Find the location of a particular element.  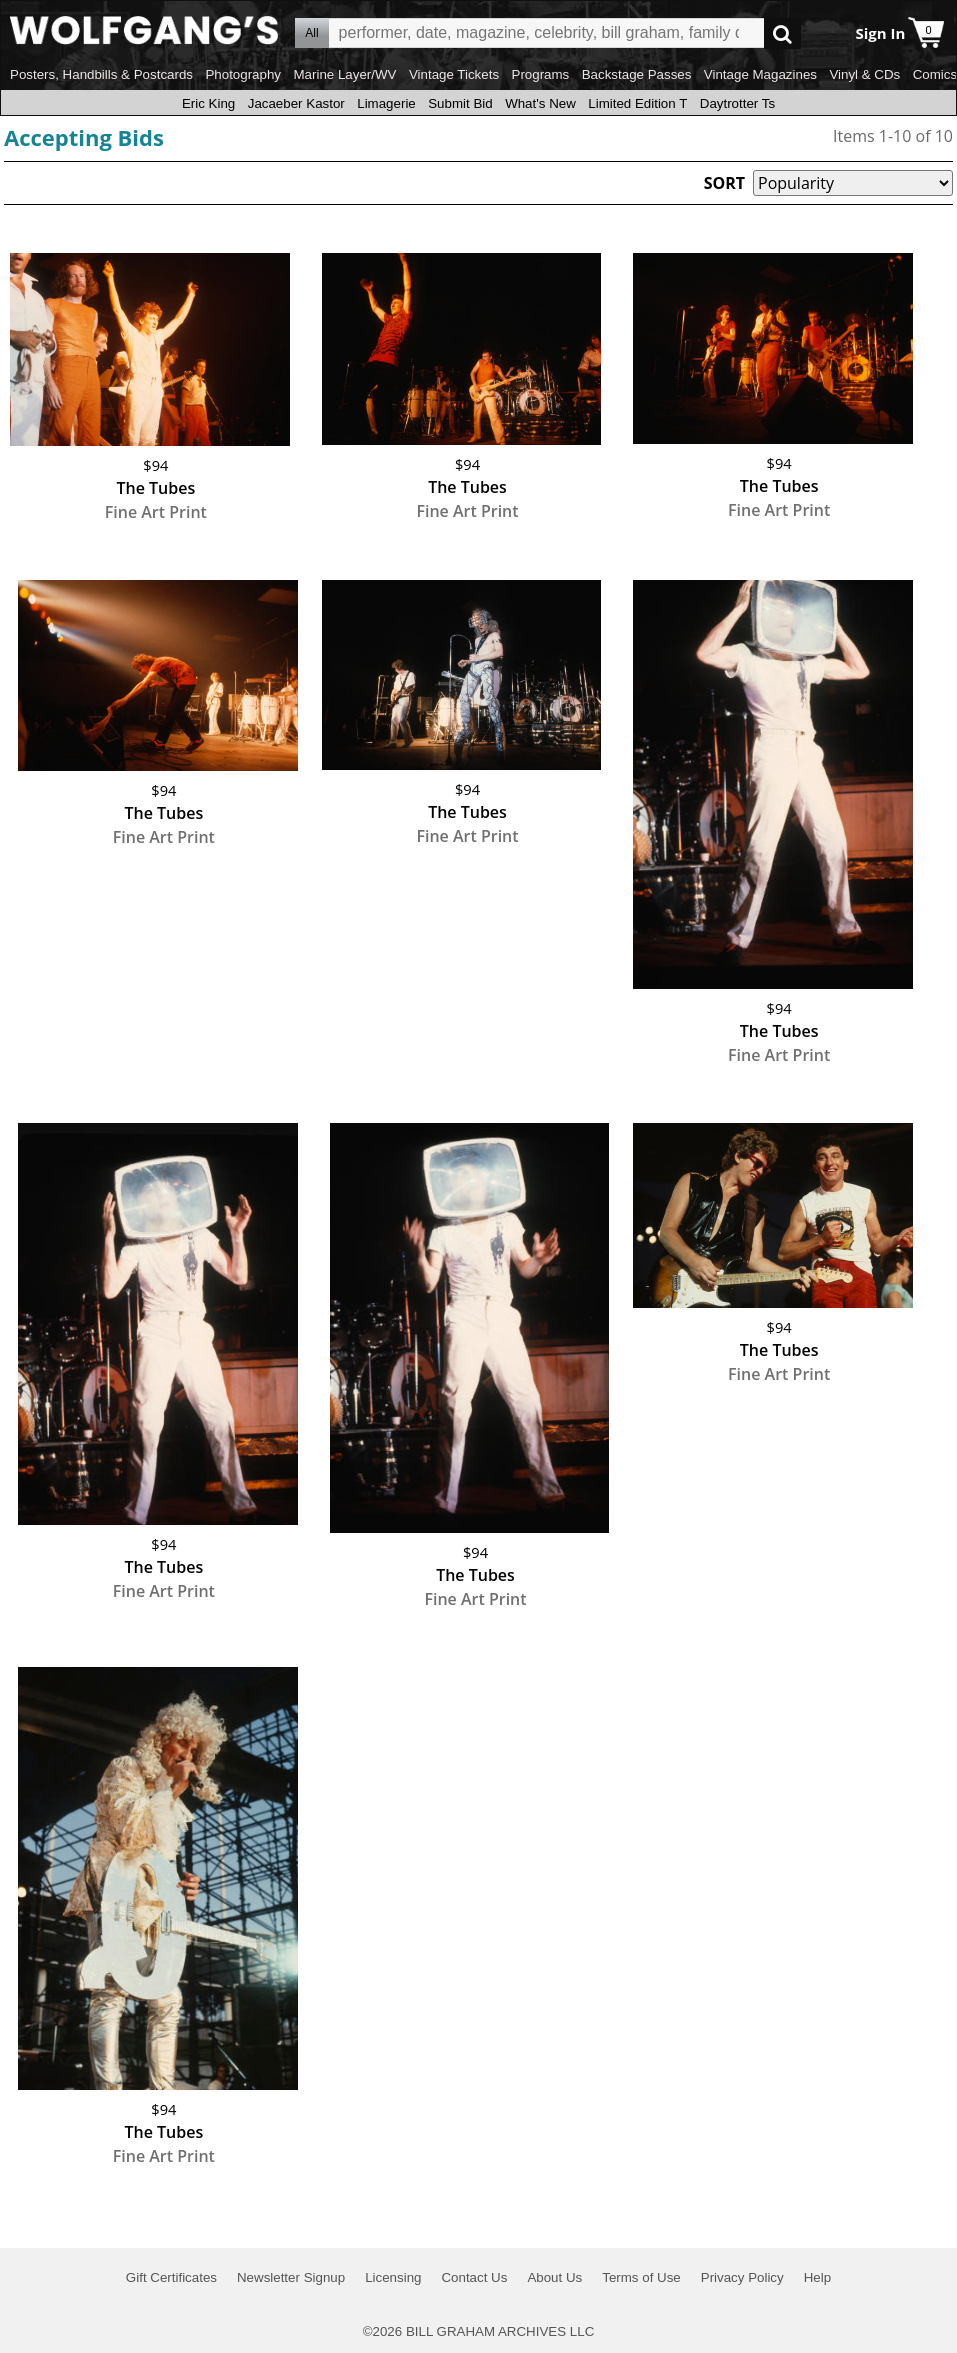

Daytrotter Ts is located at coordinates (737, 103).